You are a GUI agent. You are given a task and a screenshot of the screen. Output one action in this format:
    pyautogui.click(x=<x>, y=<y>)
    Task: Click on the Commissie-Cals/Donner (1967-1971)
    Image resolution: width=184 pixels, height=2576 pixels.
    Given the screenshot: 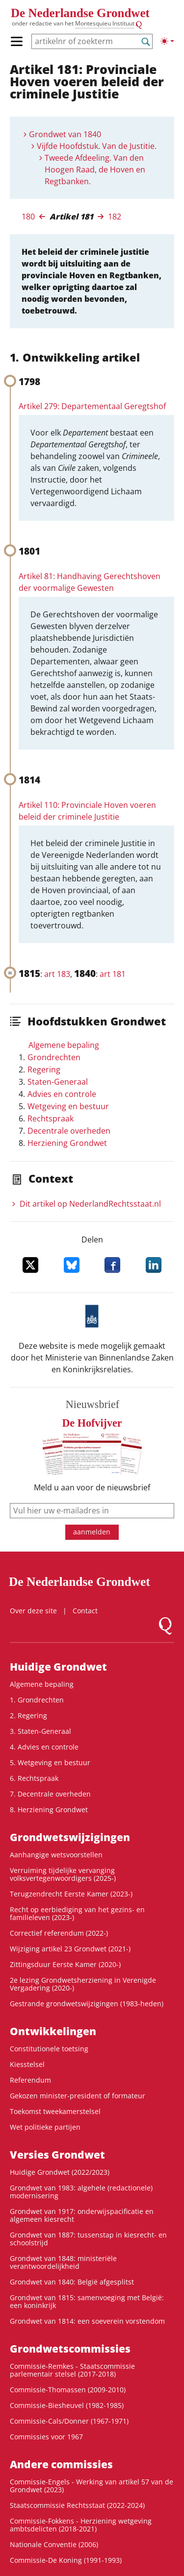 What is the action you would take?
    pyautogui.click(x=69, y=2421)
    